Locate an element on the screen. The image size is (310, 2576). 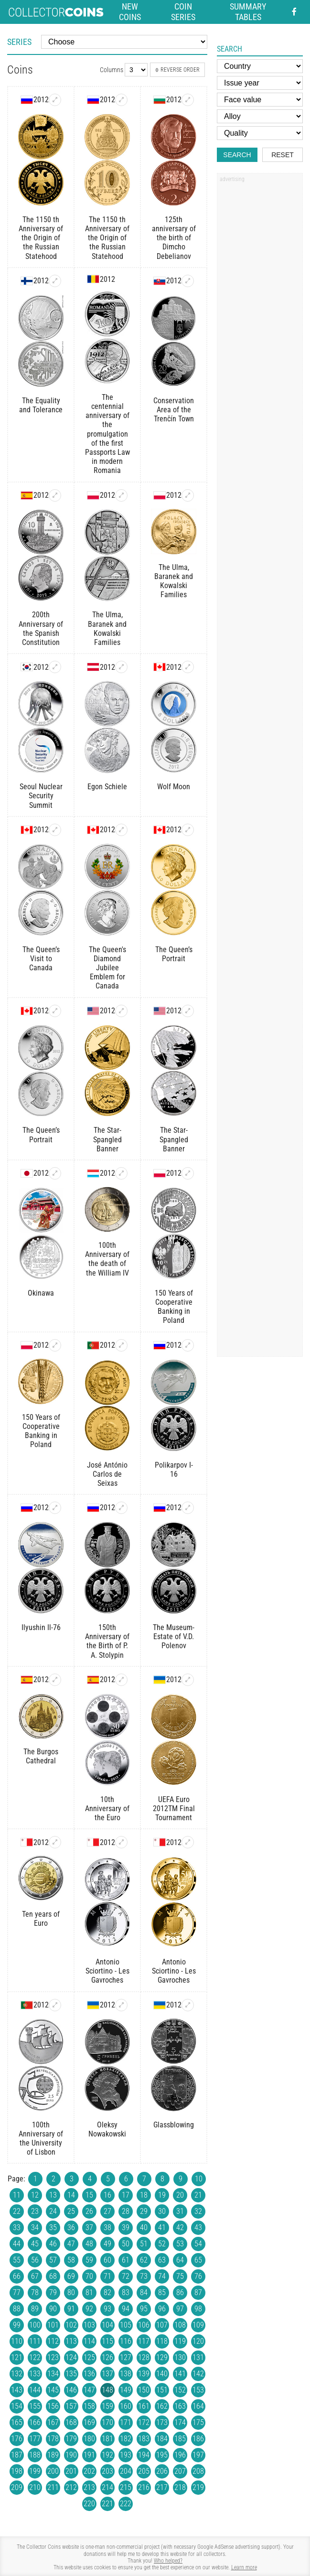
34 is located at coordinates (35, 2227).